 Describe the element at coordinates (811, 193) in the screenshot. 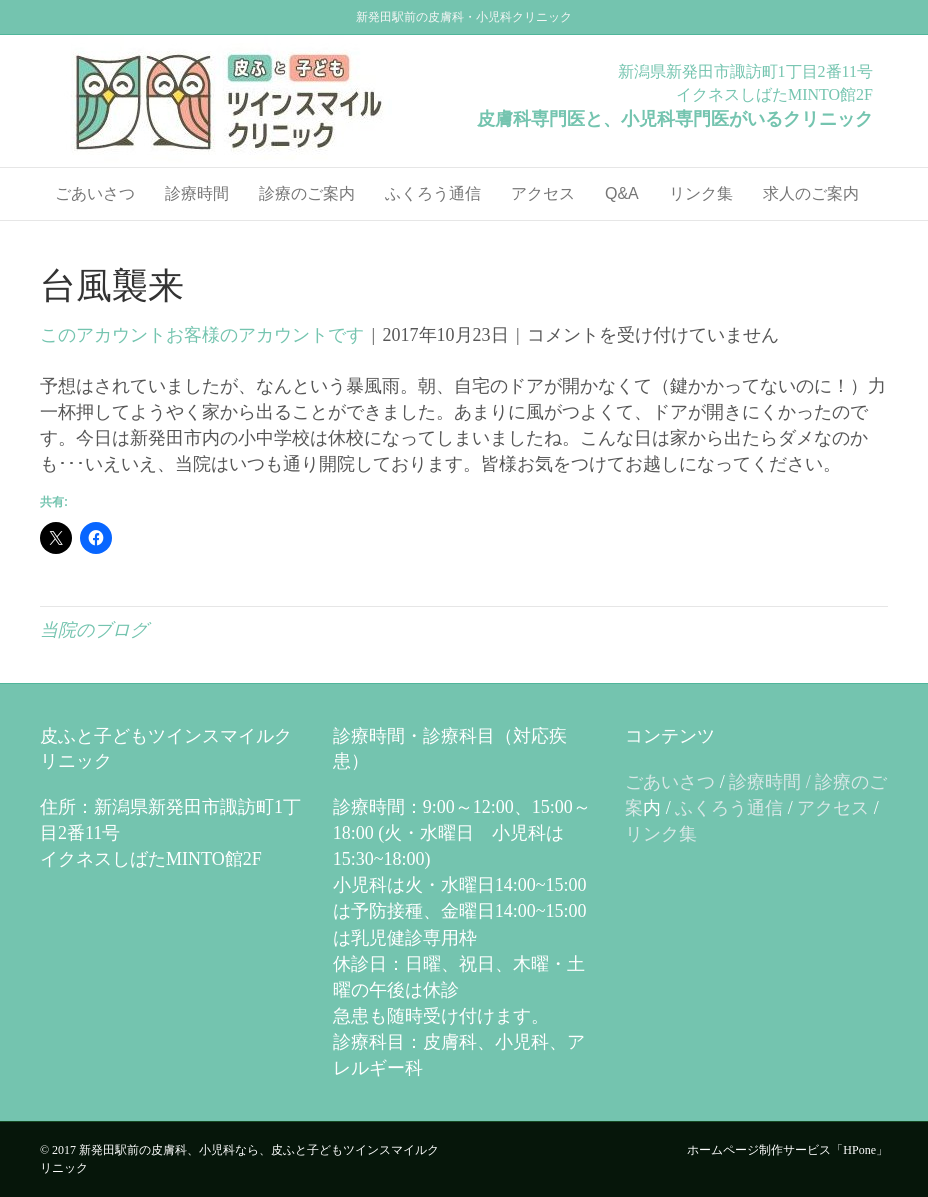

I see `求人のご案内` at that location.